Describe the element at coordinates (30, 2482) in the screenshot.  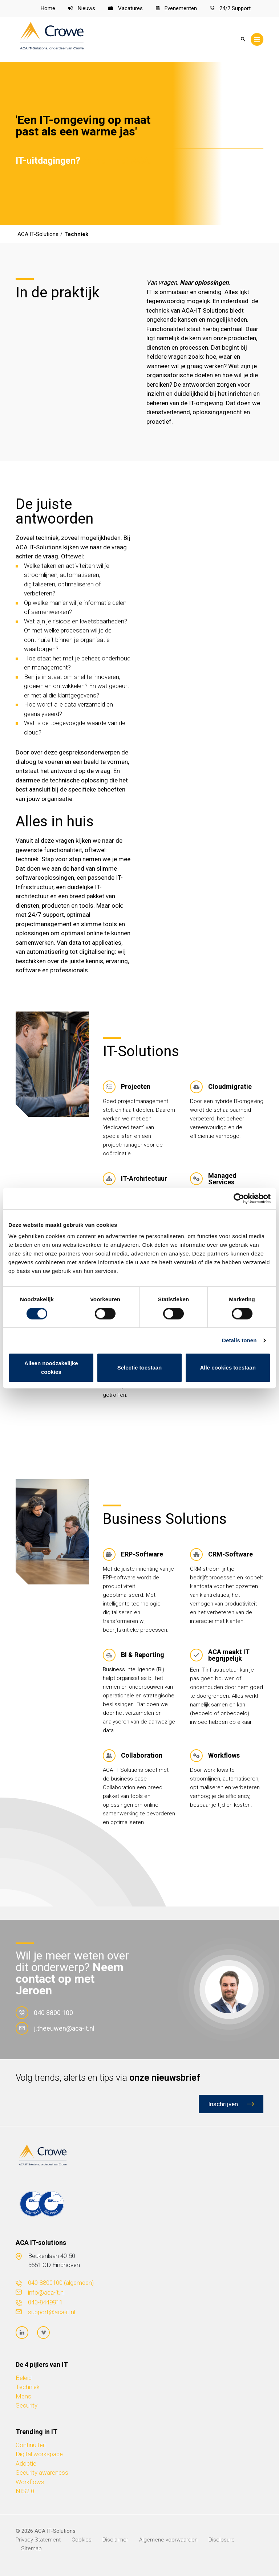
I see `Workflows` at that location.